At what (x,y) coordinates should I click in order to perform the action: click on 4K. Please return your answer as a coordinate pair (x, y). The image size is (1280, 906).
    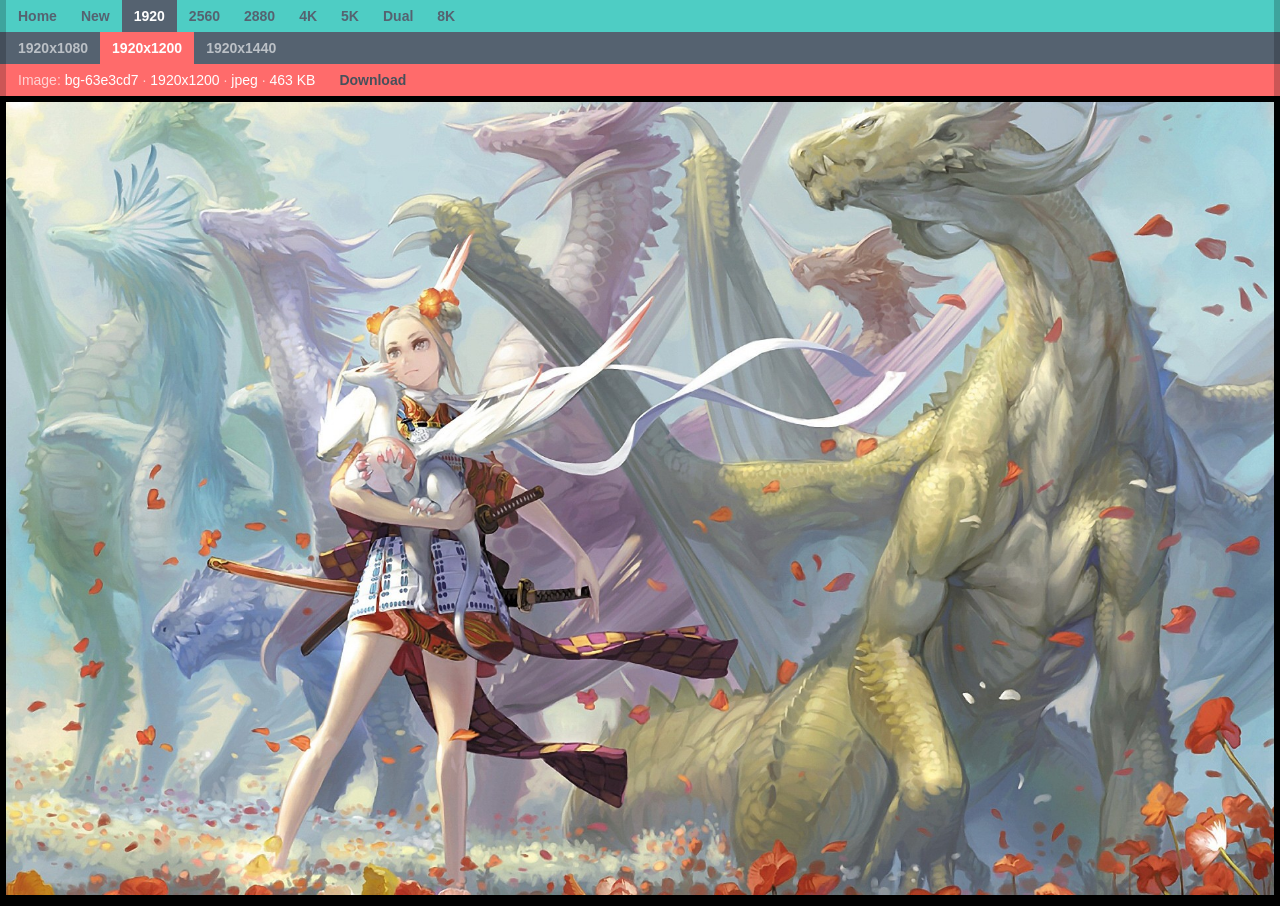
    Looking at the image, I should click on (308, 16).